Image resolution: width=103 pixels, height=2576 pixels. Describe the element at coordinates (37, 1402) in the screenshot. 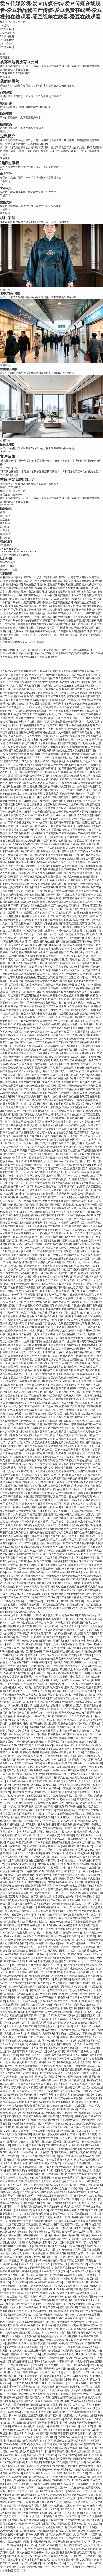

I see `国产人在线成免费` at that location.